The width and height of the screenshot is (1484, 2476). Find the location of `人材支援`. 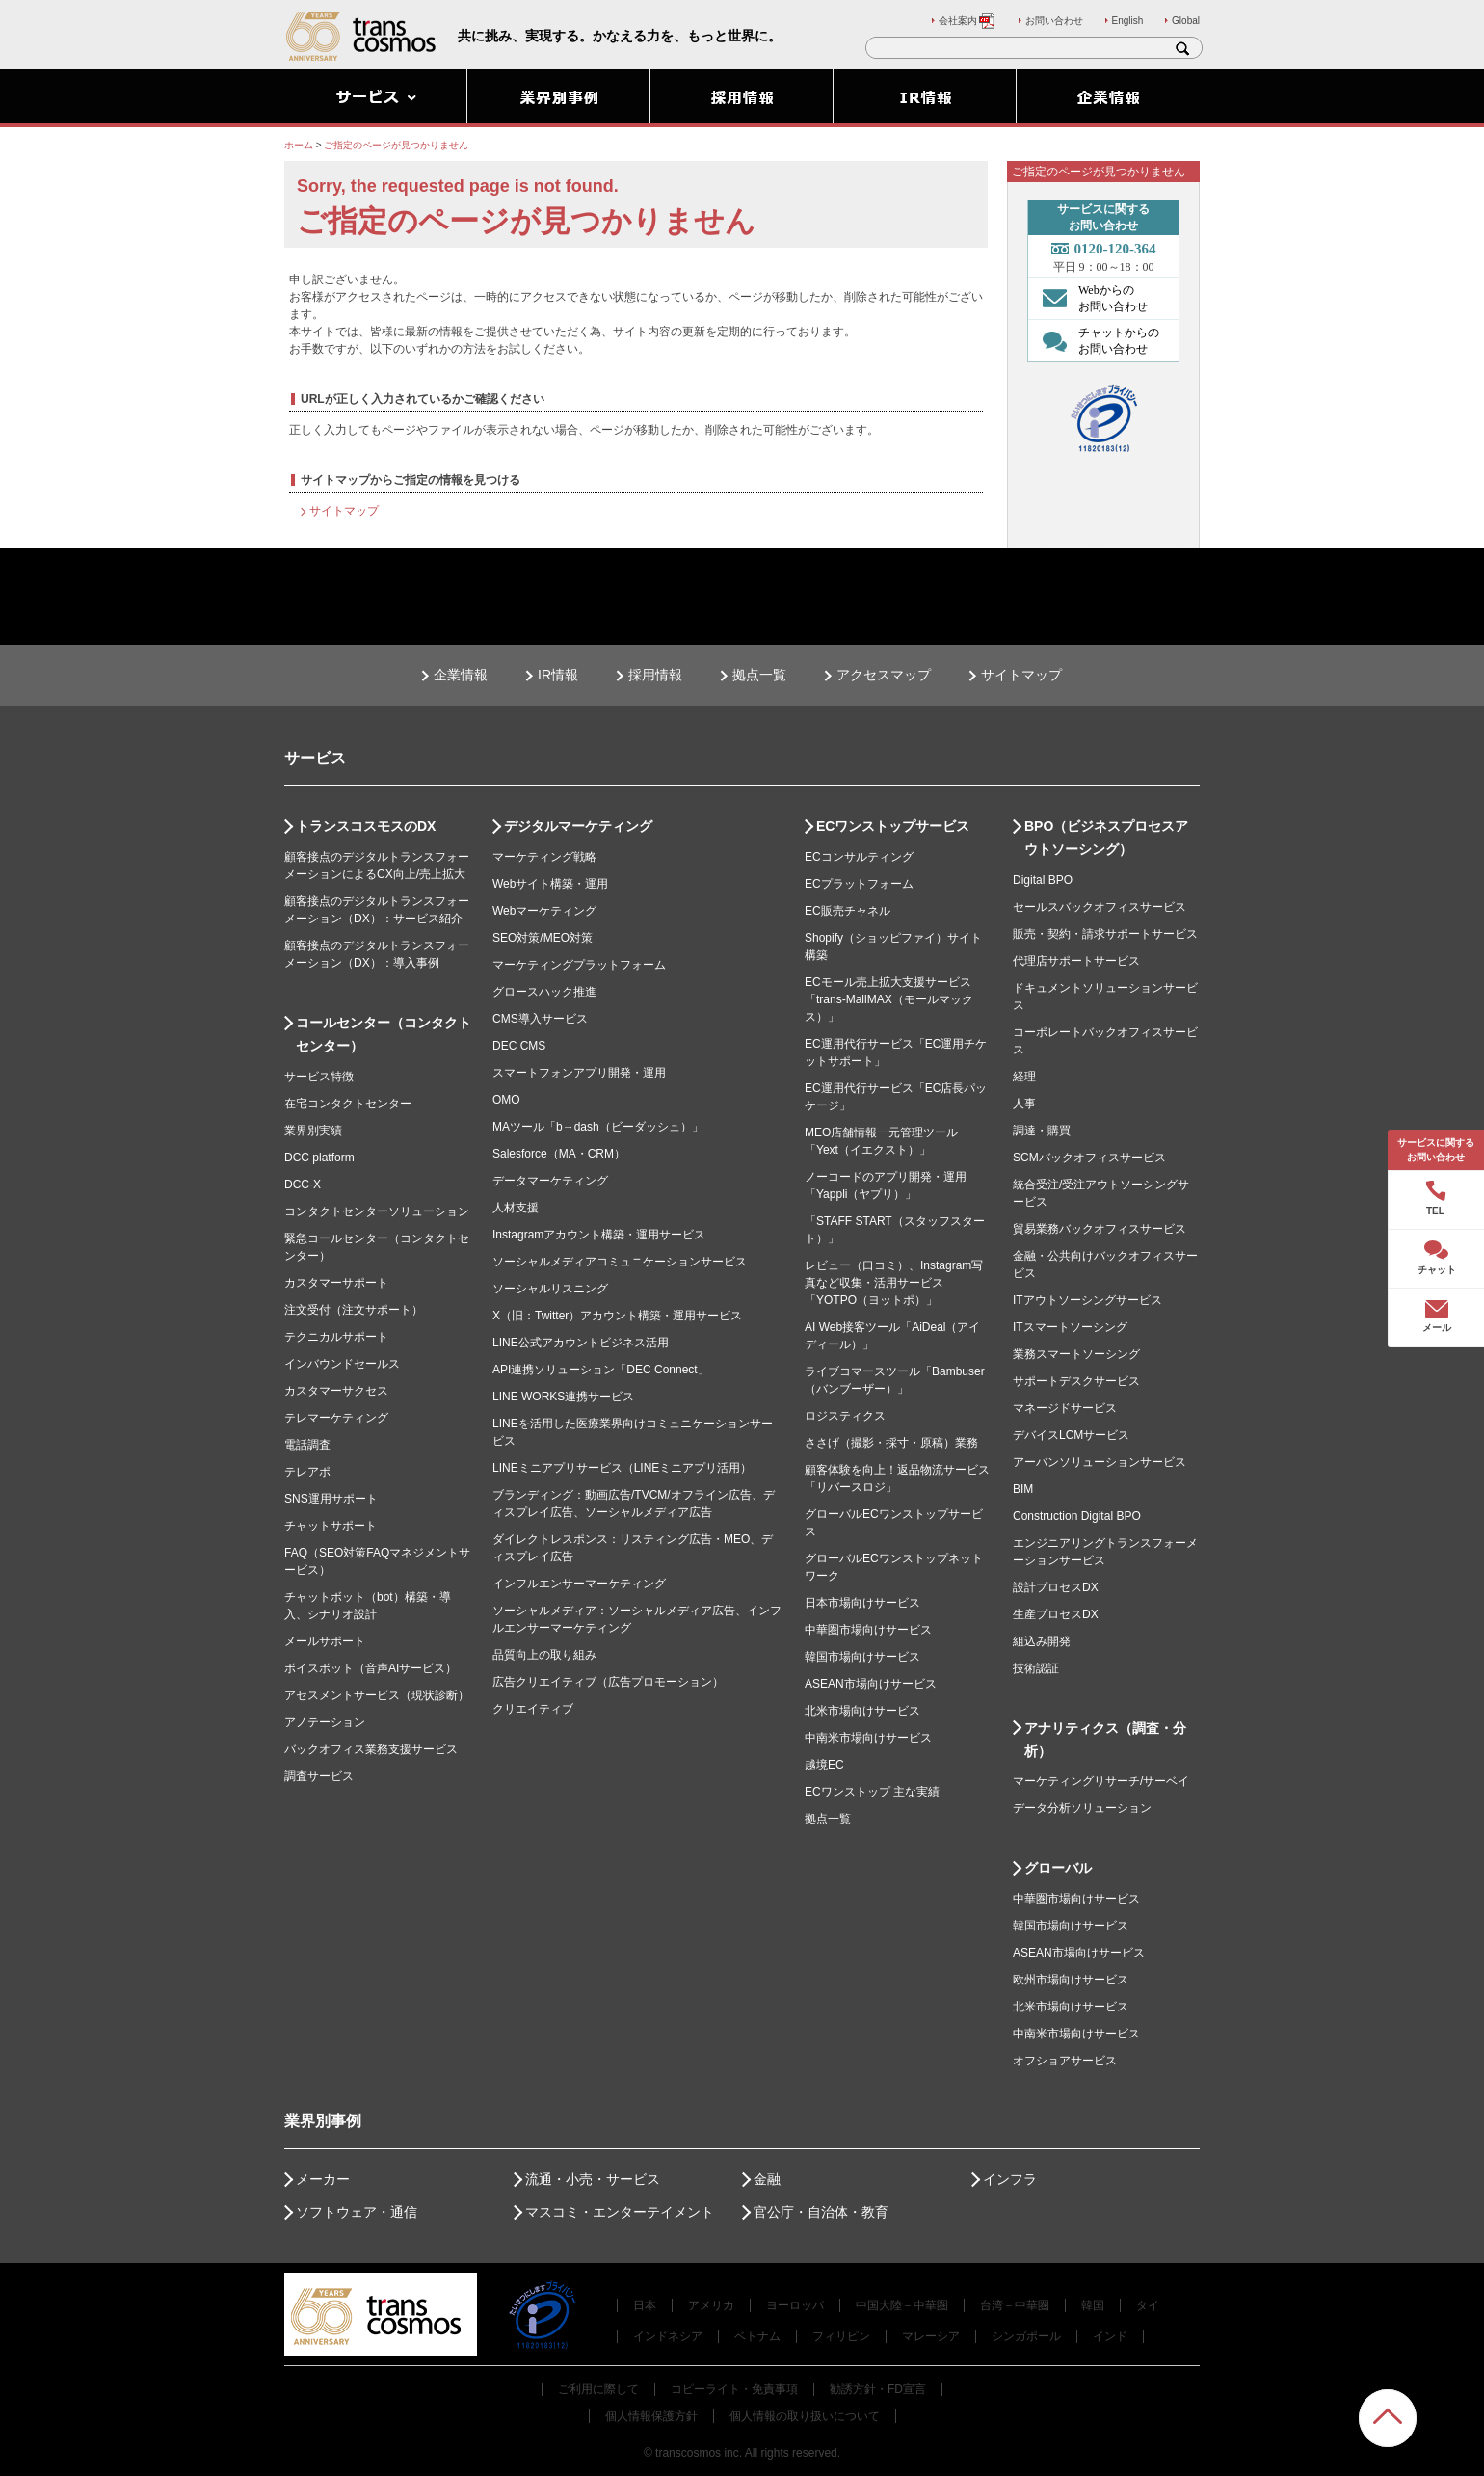

人材支援 is located at coordinates (515, 1207).